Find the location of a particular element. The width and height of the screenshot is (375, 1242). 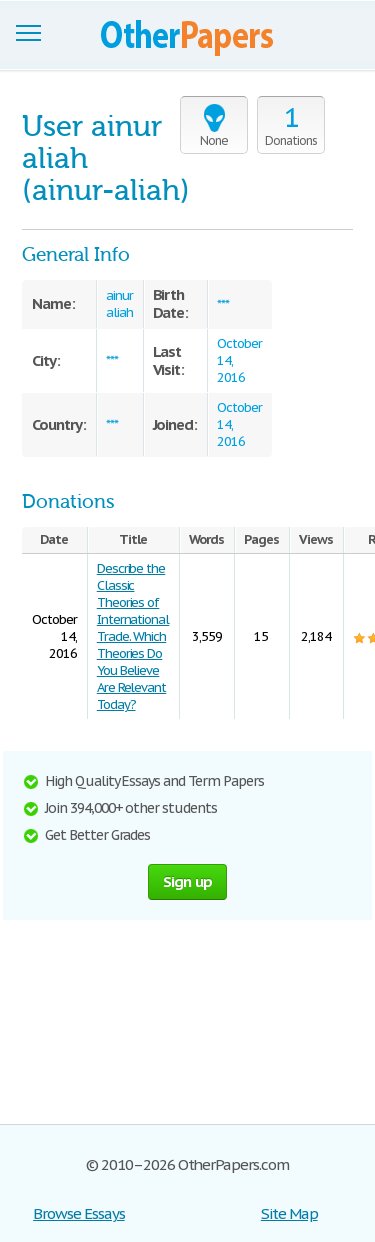

Browse Essays is located at coordinates (78, 1213).